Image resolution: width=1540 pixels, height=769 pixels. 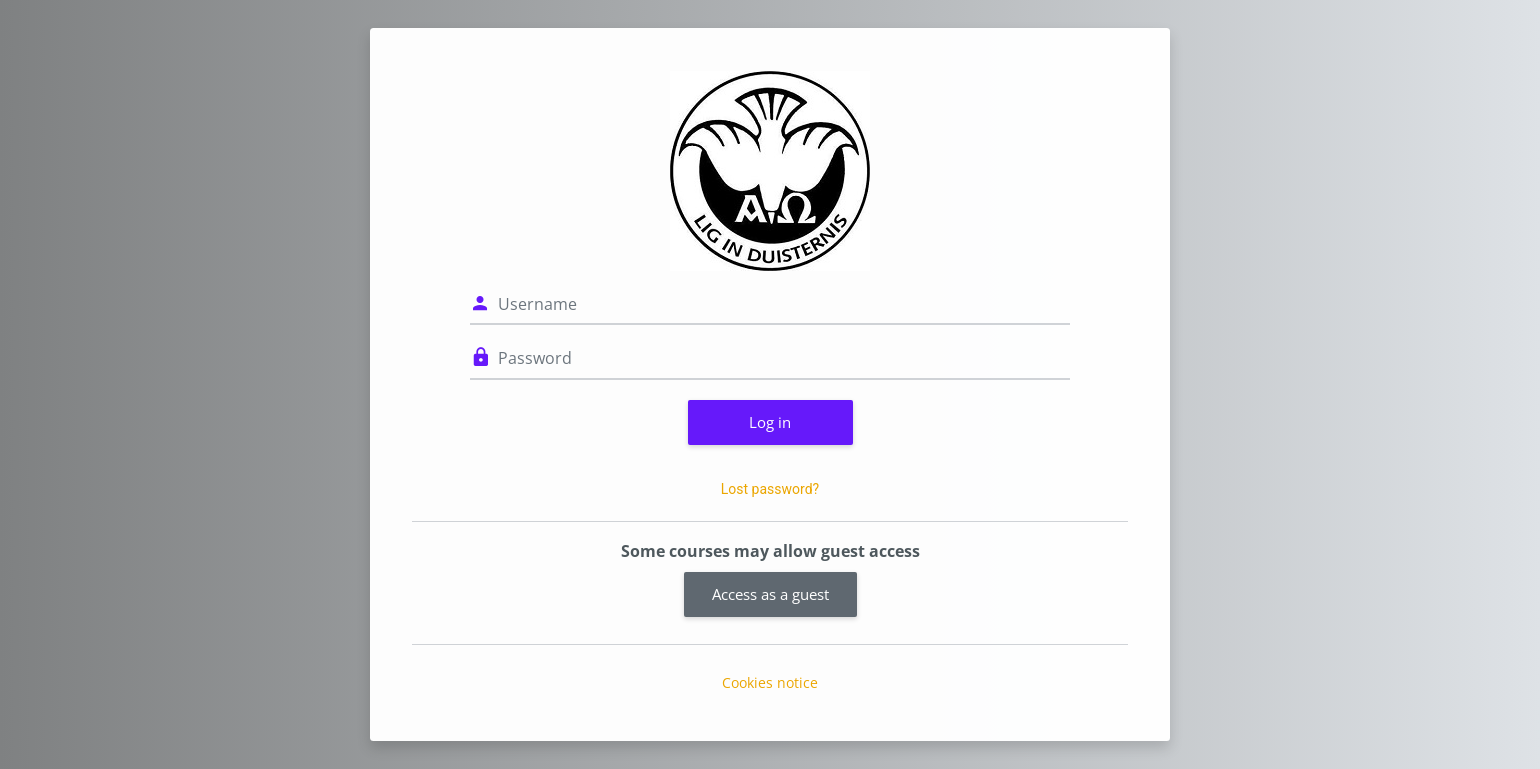 I want to click on Cookies notice, so click(x=770, y=682).